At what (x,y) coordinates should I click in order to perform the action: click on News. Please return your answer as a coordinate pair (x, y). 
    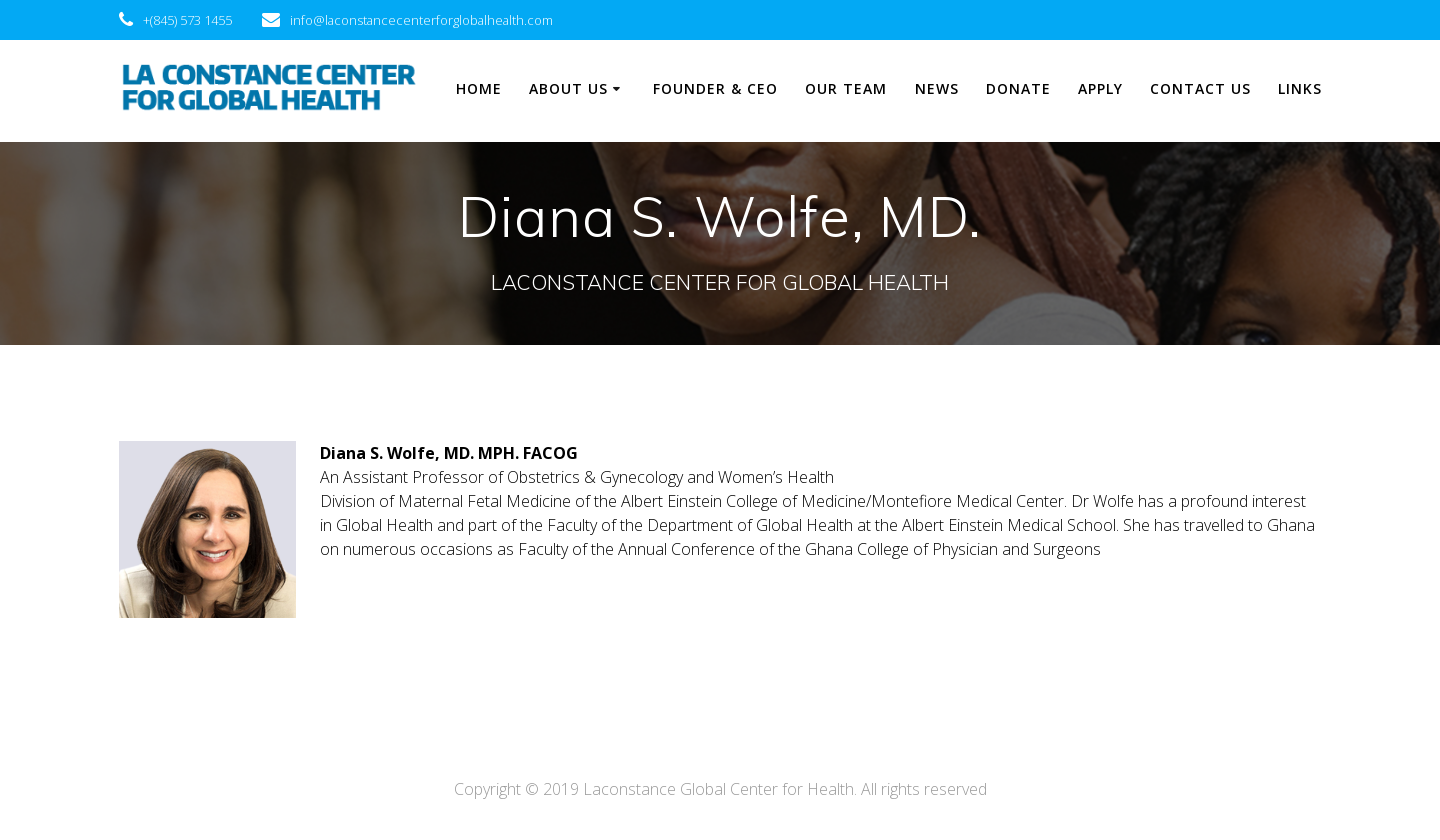
    Looking at the image, I should click on (937, 88).